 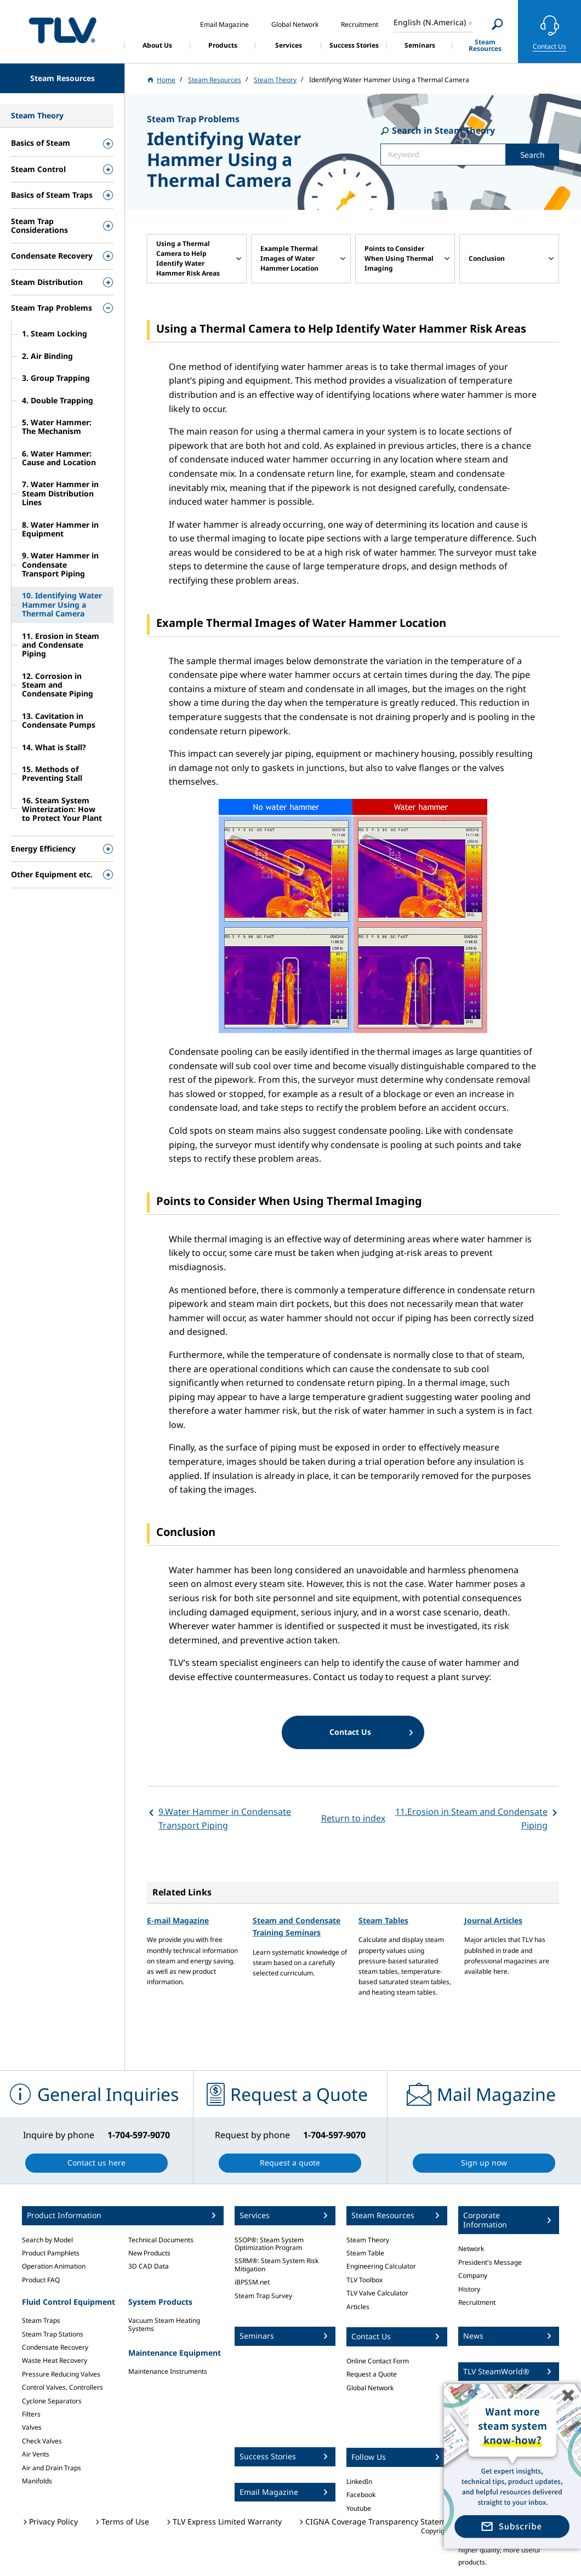 I want to click on Air Vents, so click(x=35, y=2454).